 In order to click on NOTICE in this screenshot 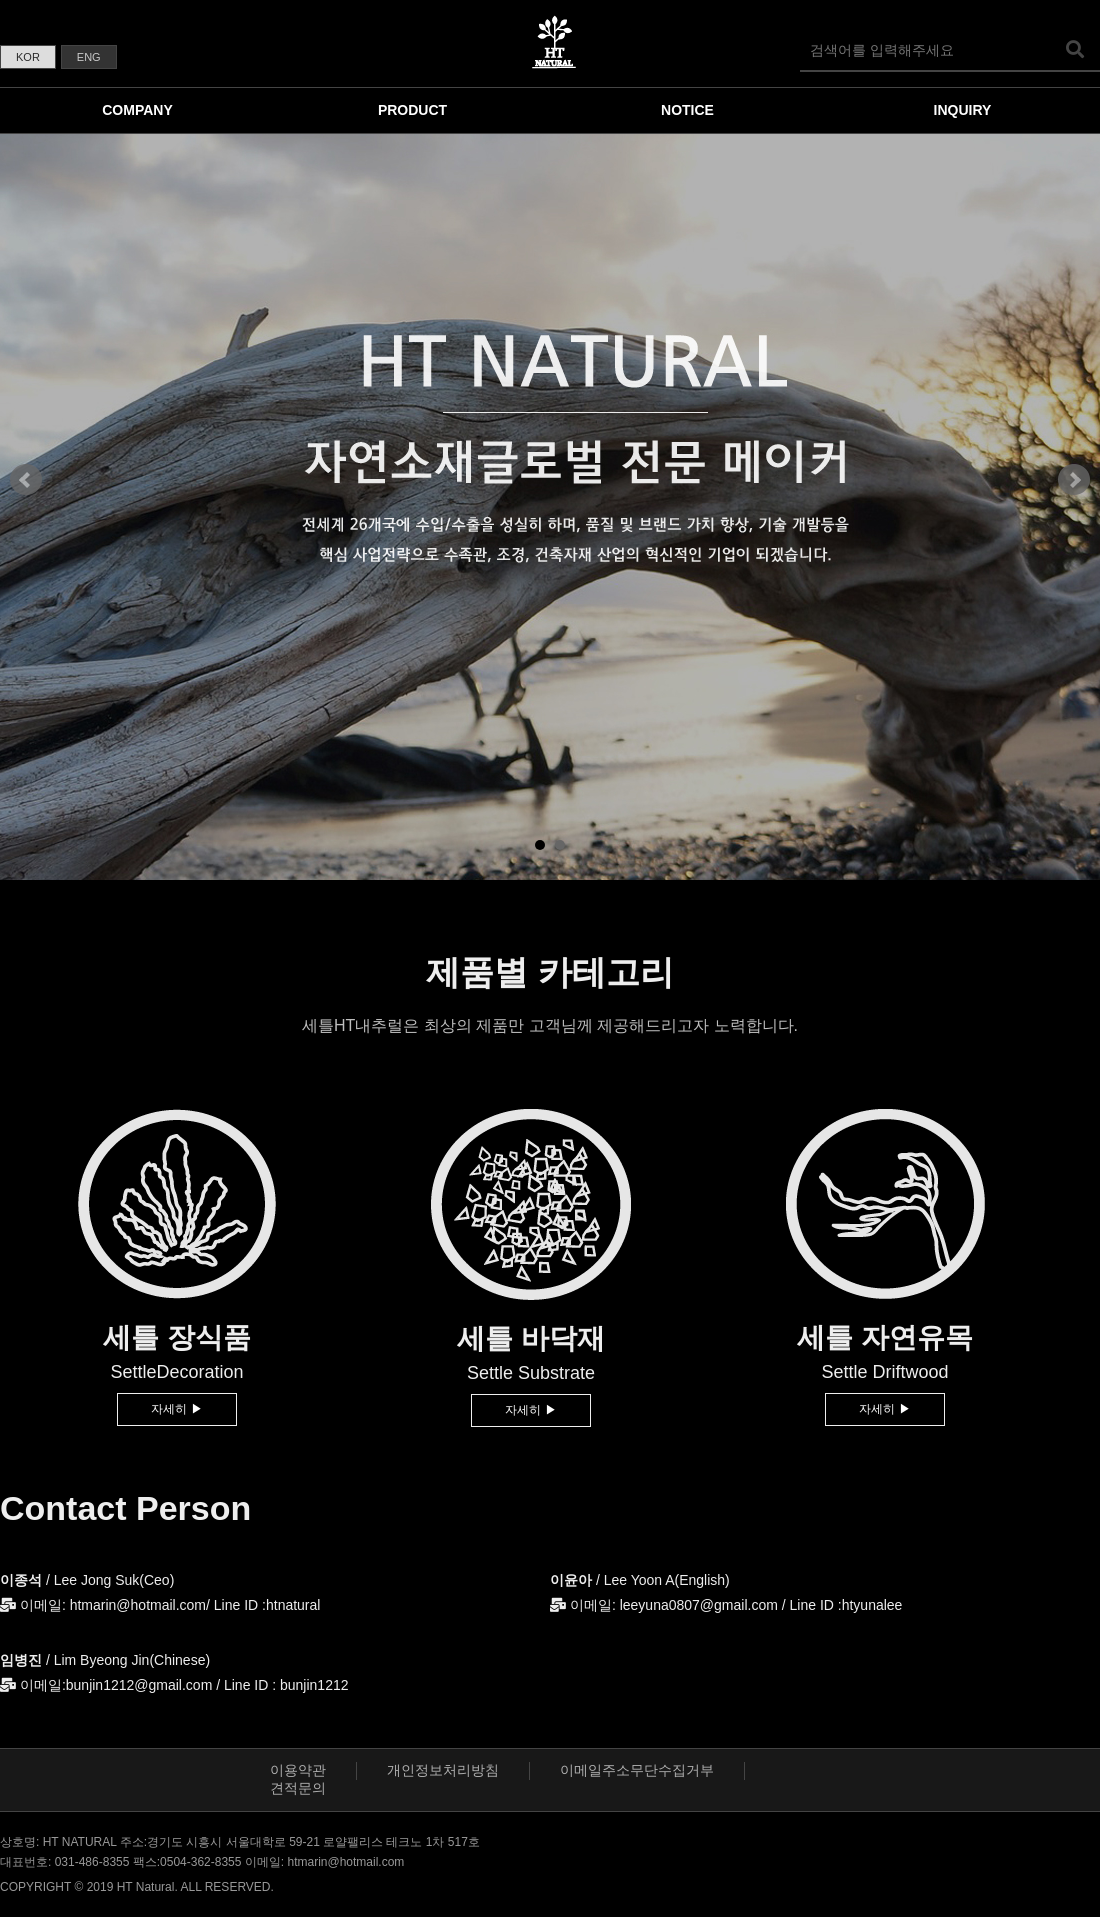, I will do `click(687, 110)`.